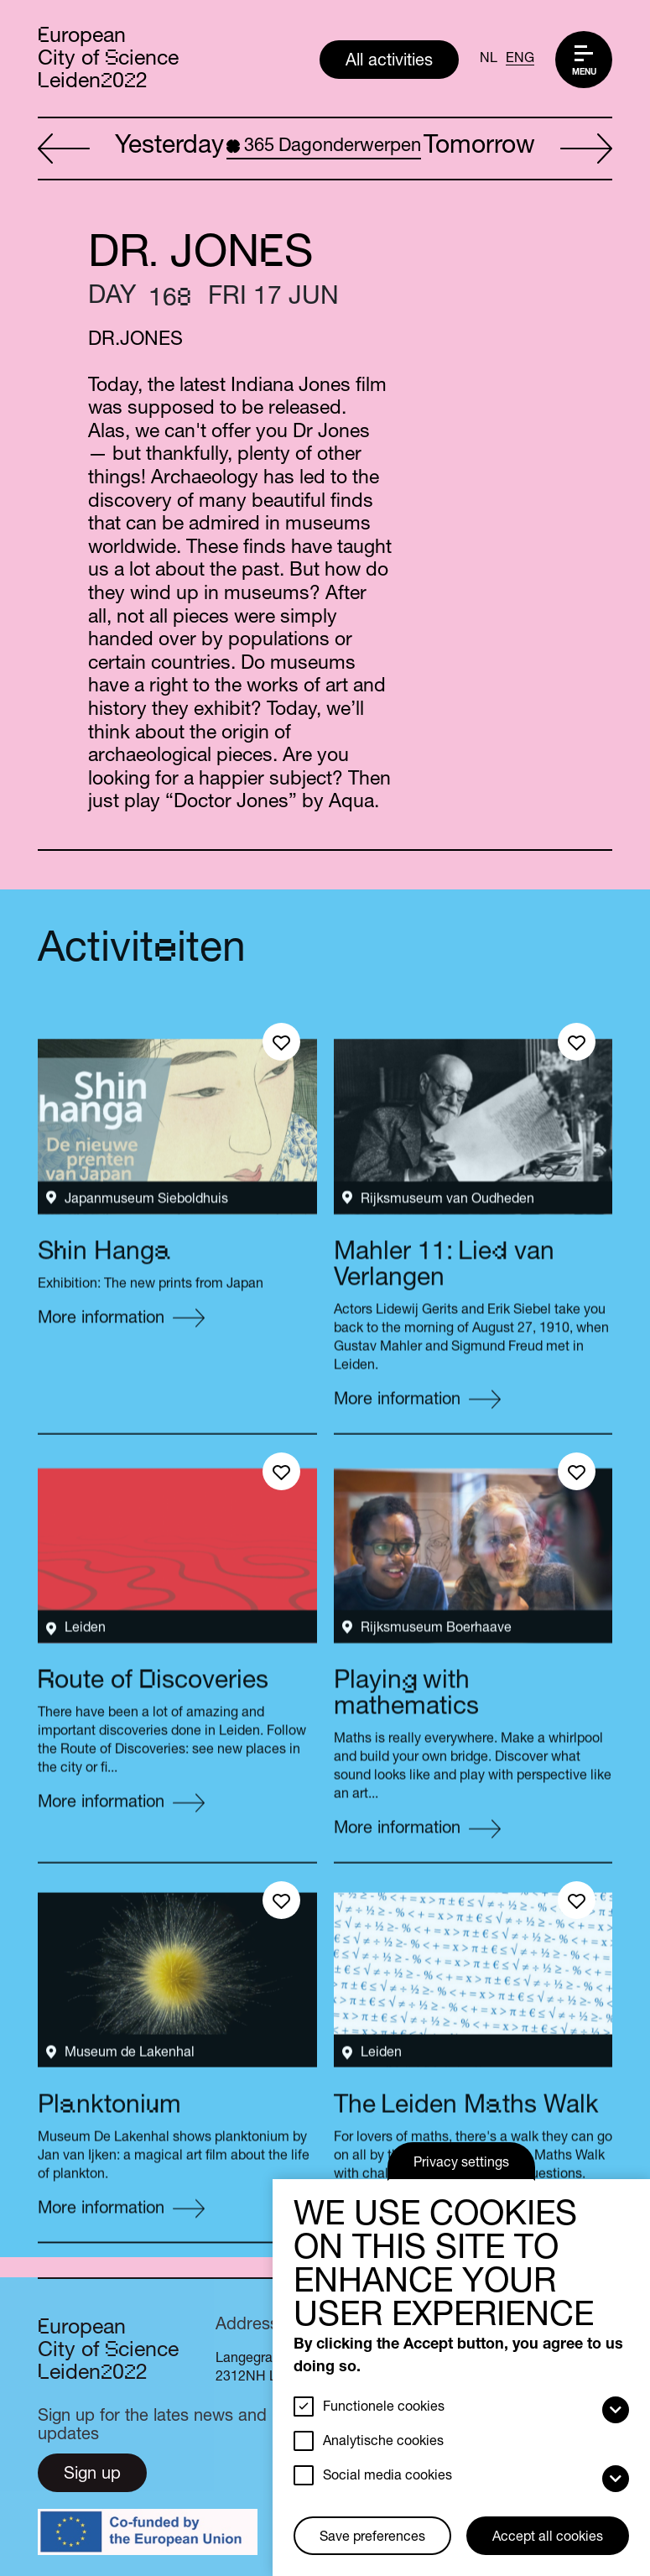 The width and height of the screenshot is (650, 2576). I want to click on Accept all cookies, so click(547, 2538).